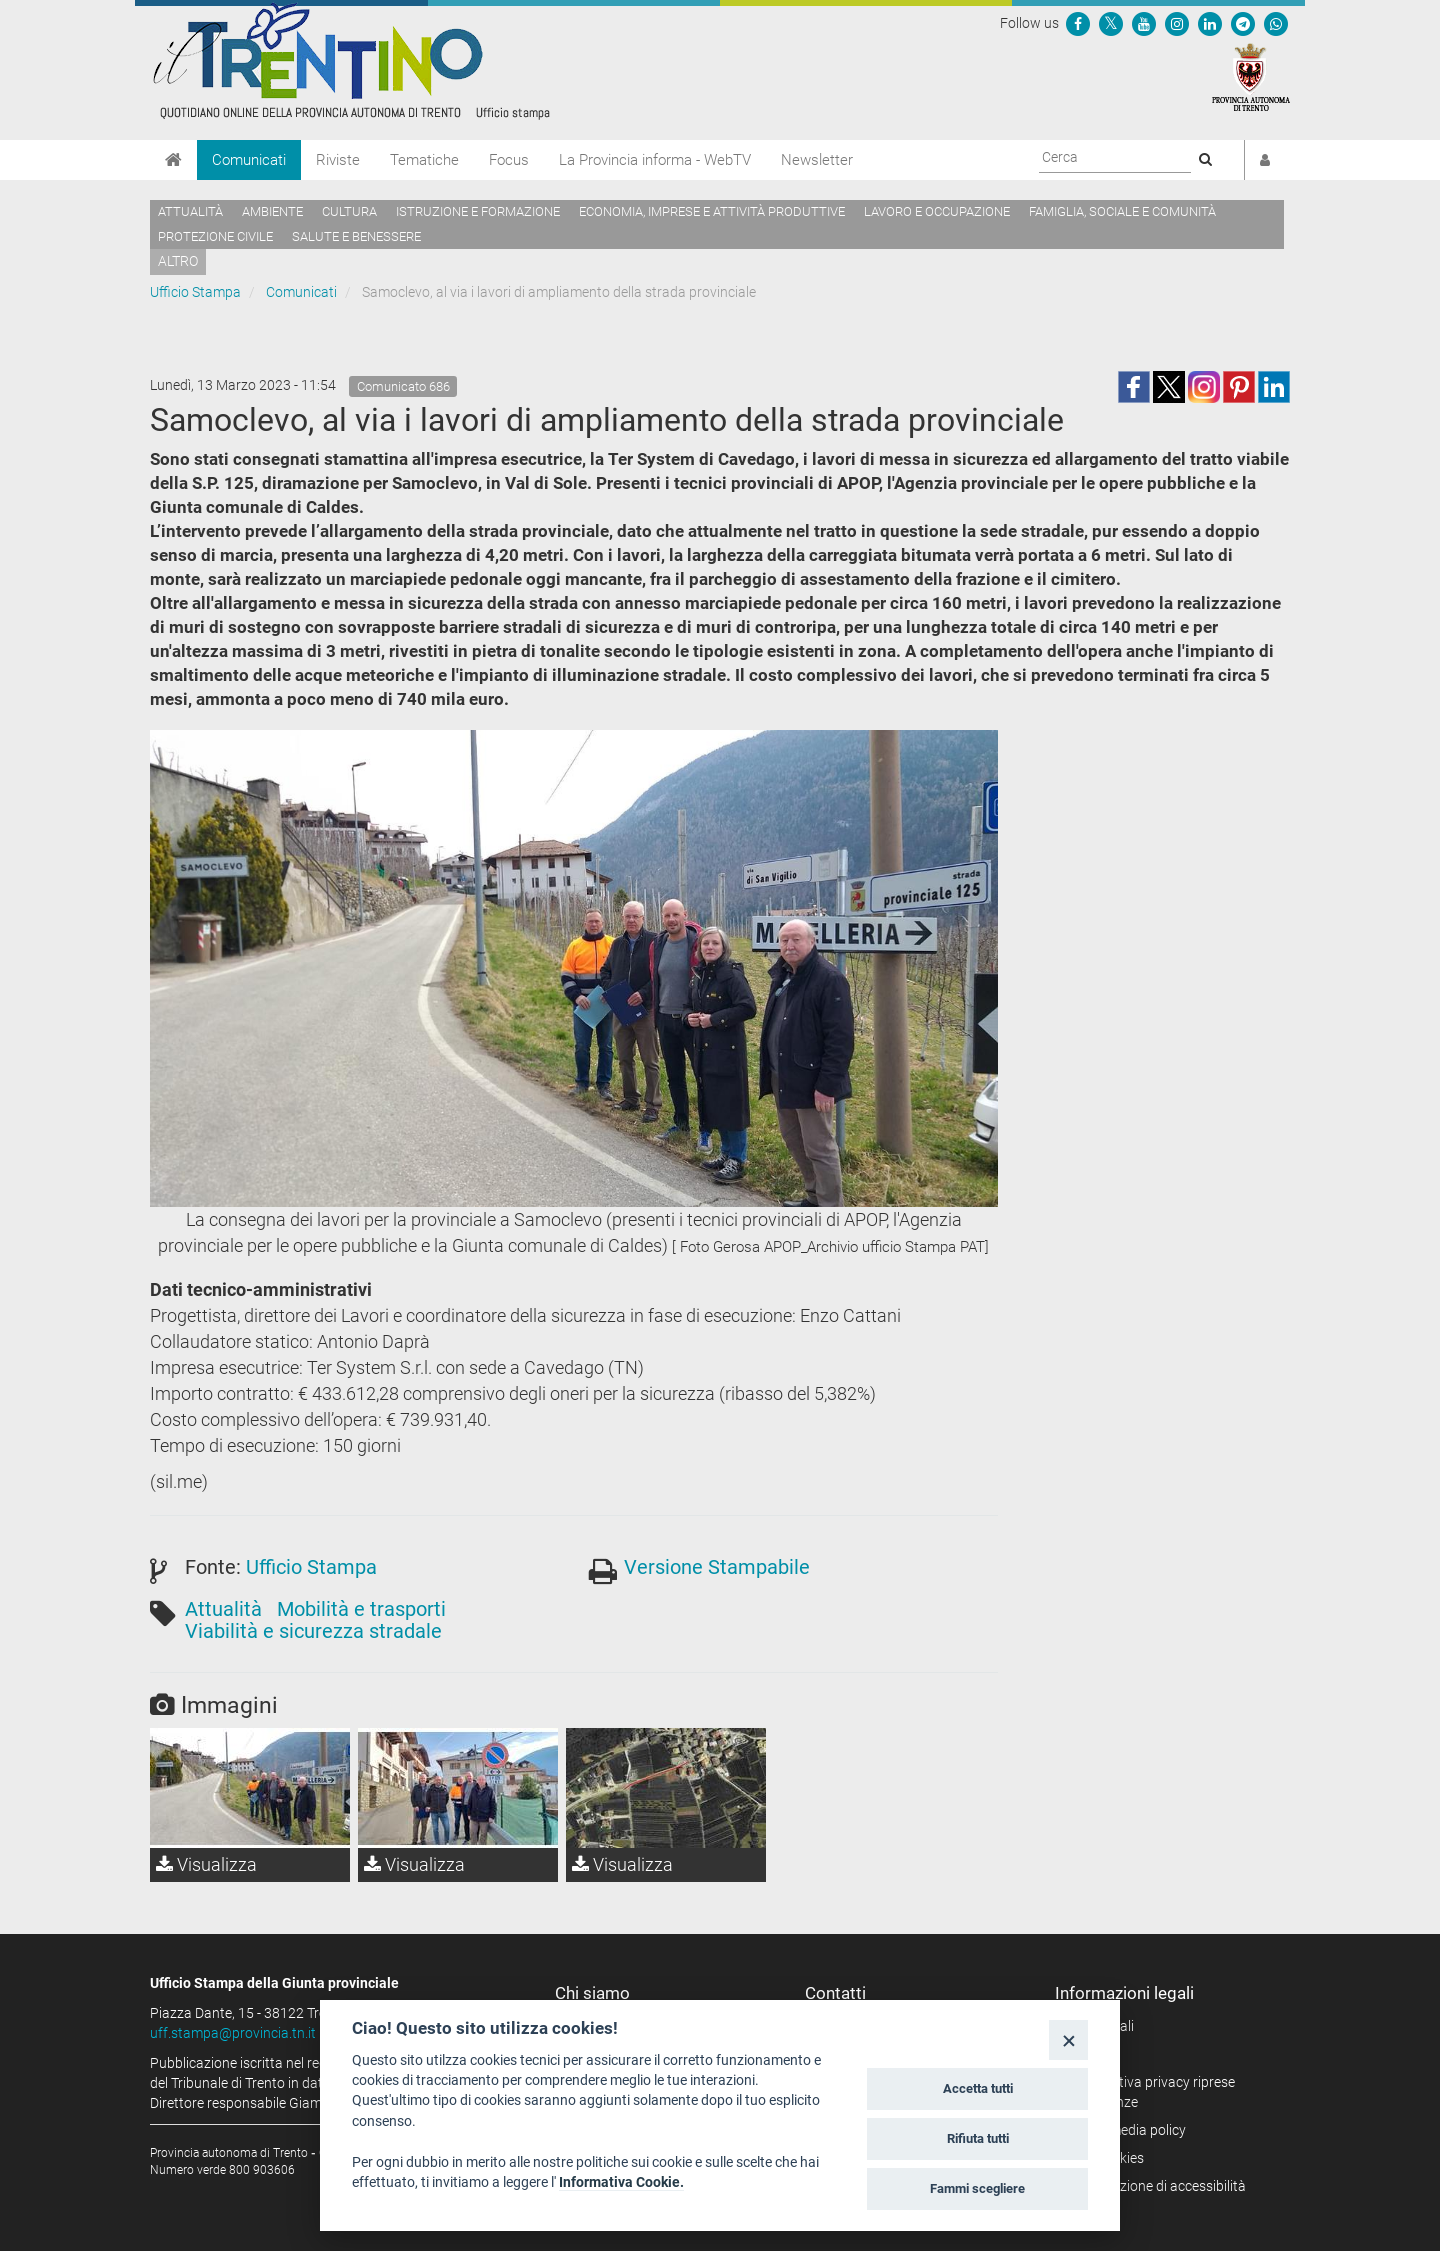 This screenshot has width=1440, height=2251. I want to click on Ambiente, so click(272, 211).